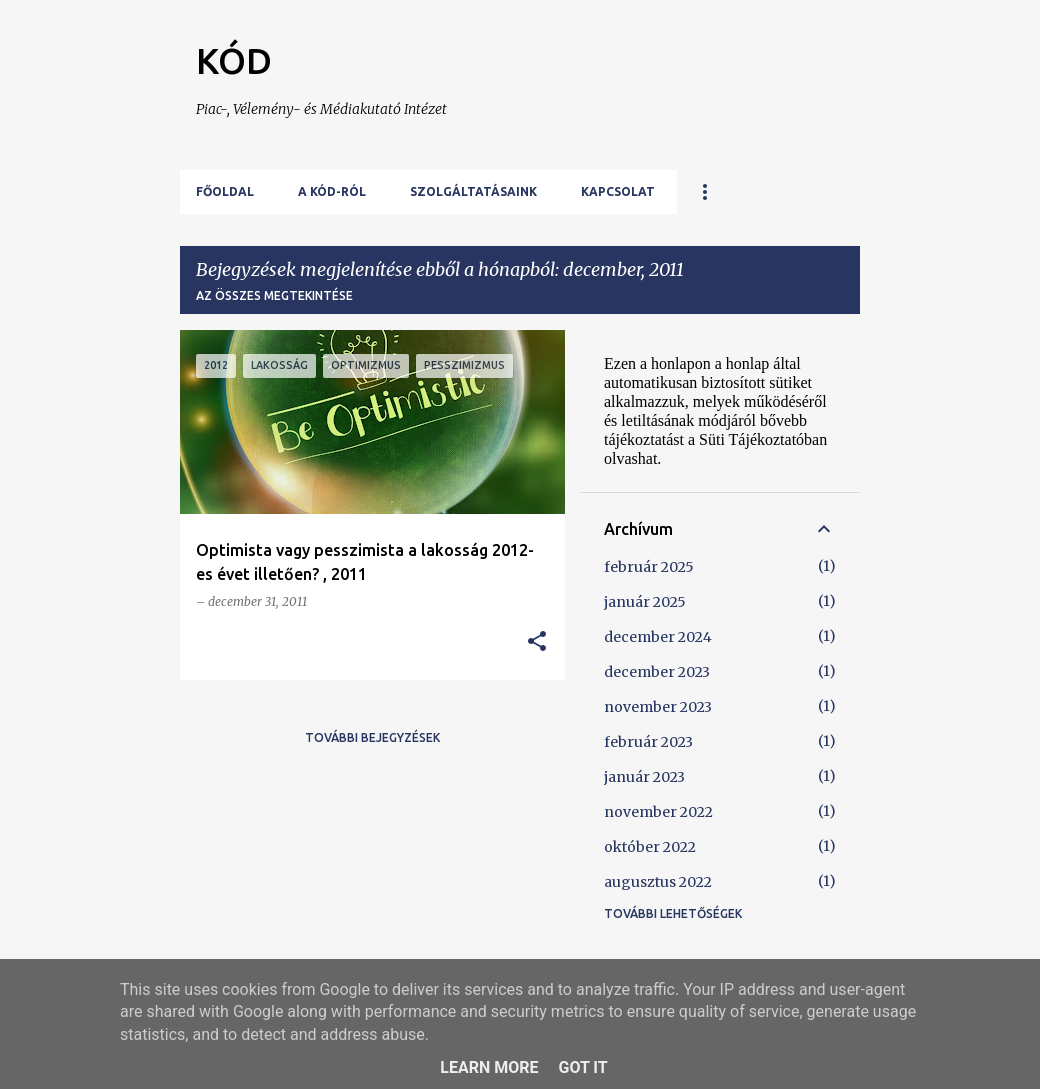  I want to click on november 2023, so click(658, 707).